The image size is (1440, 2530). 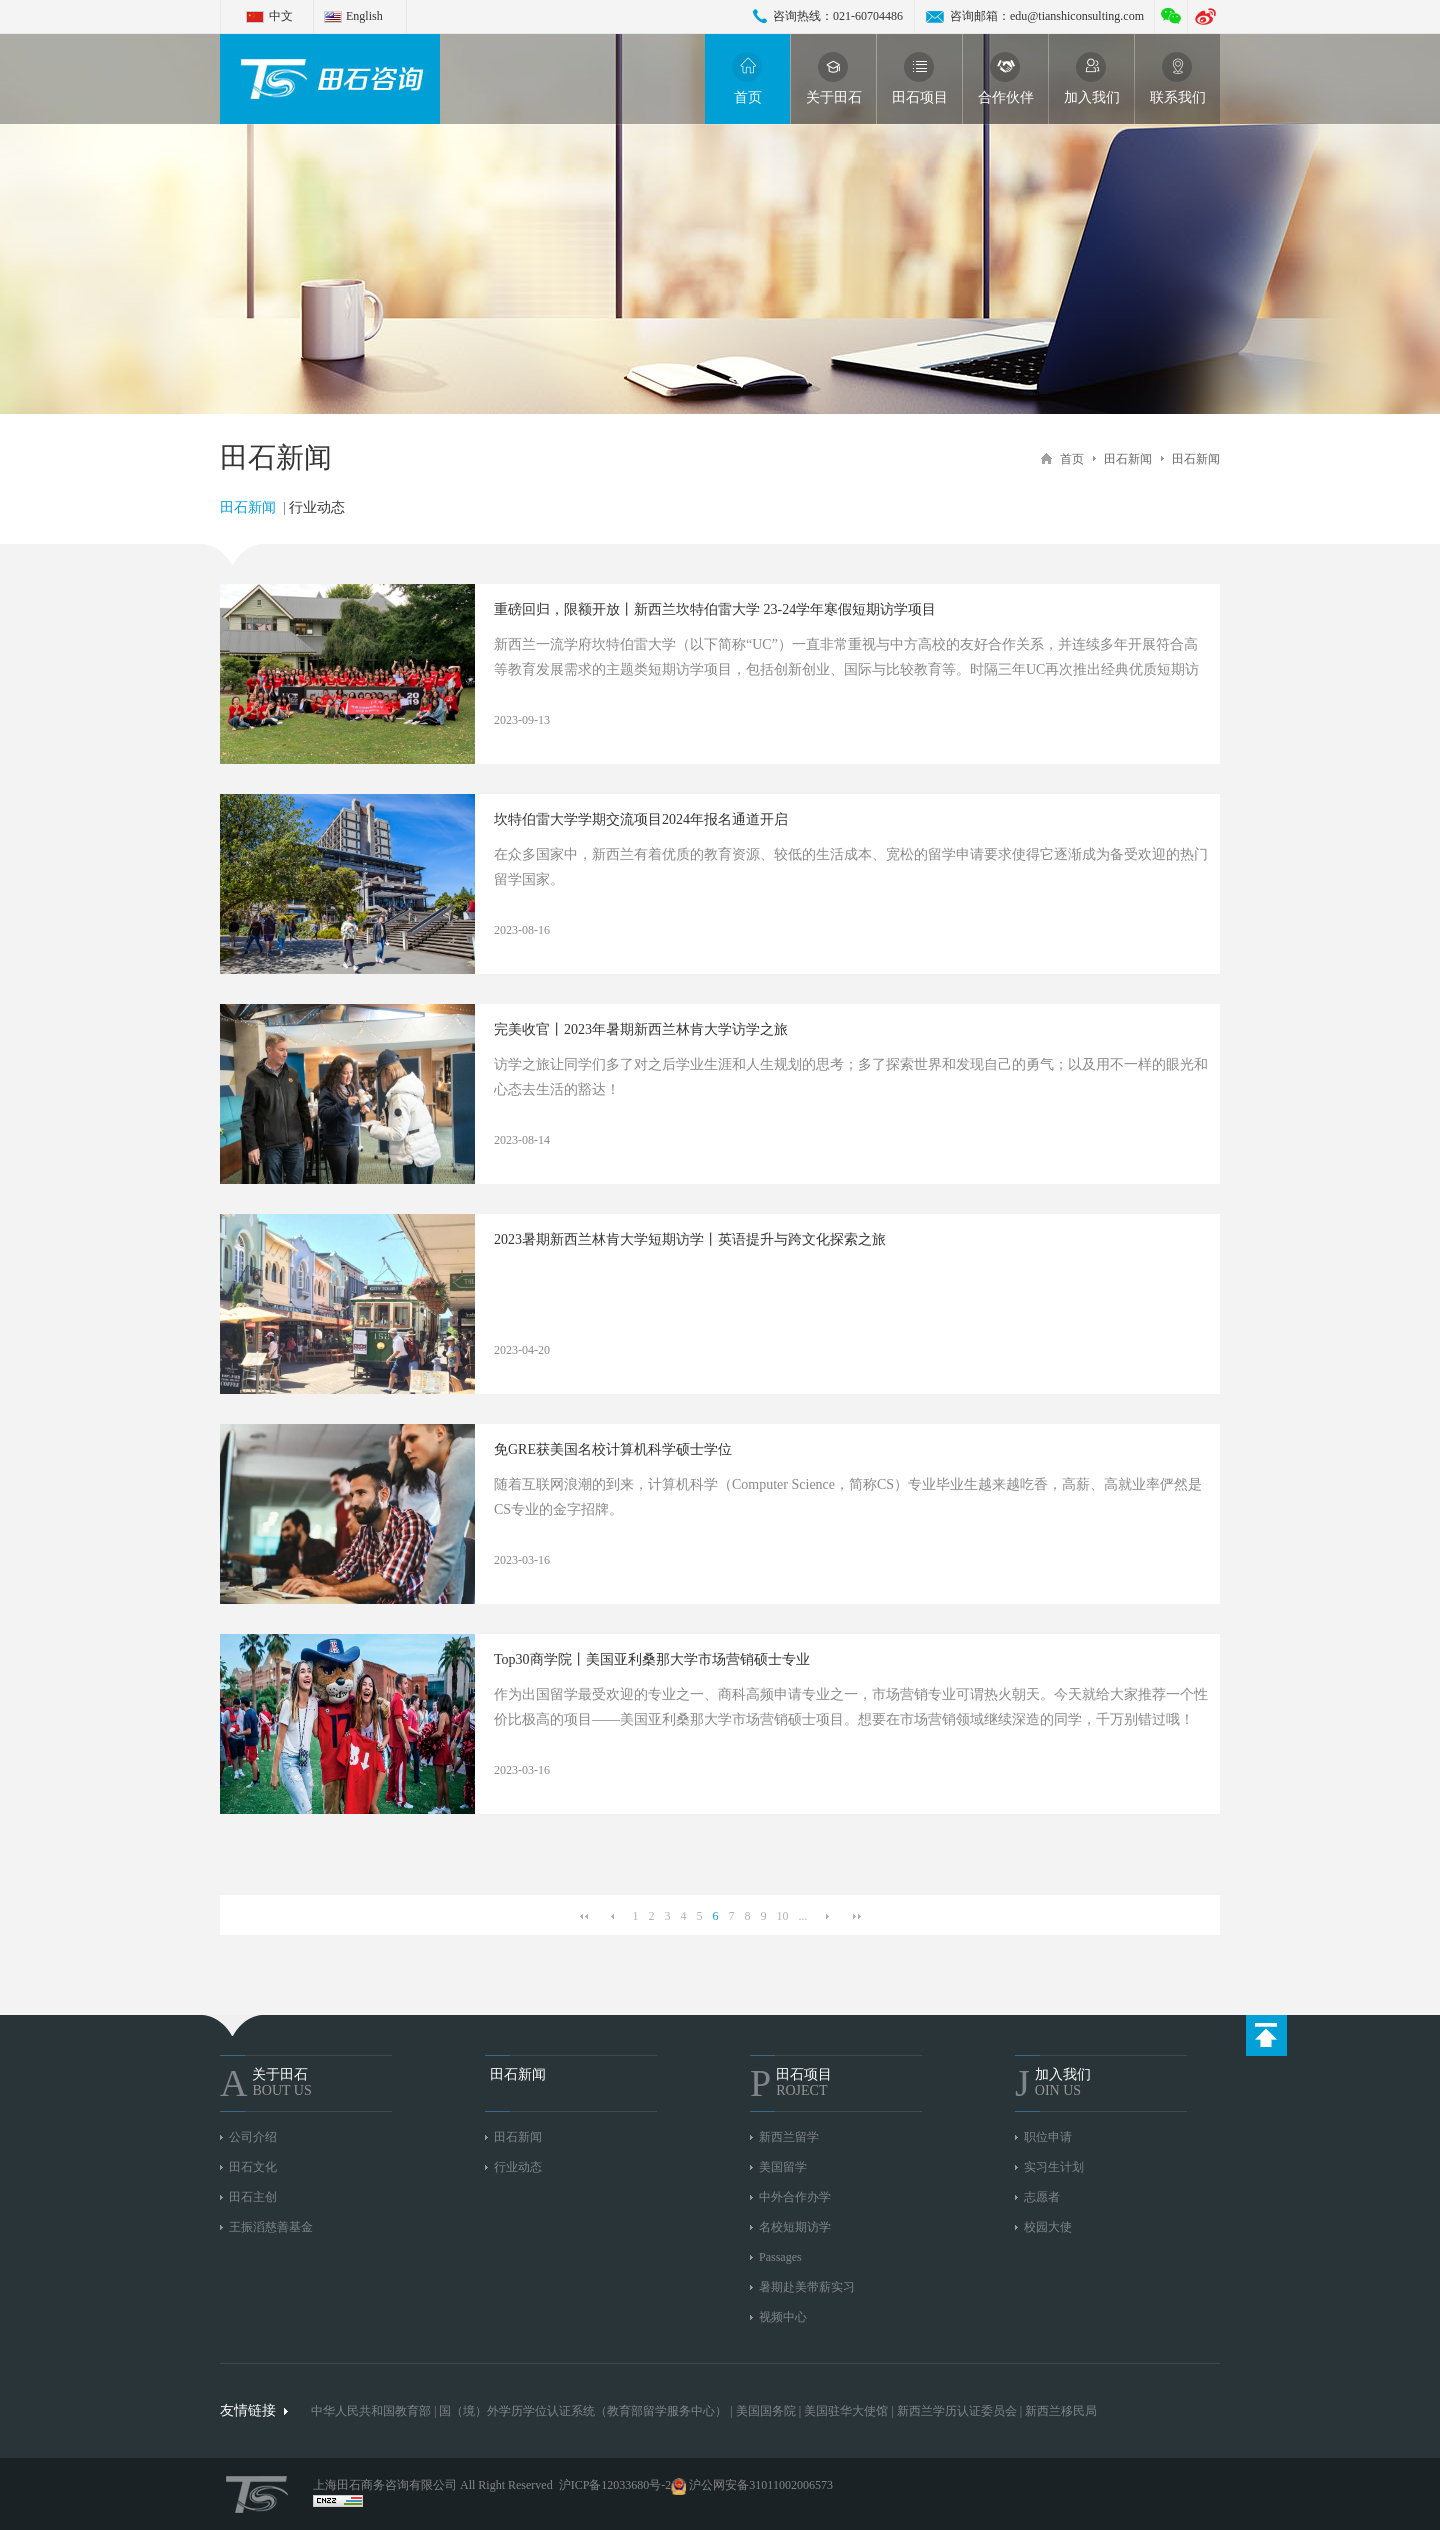 I want to click on 田石主创, so click(x=253, y=2197).